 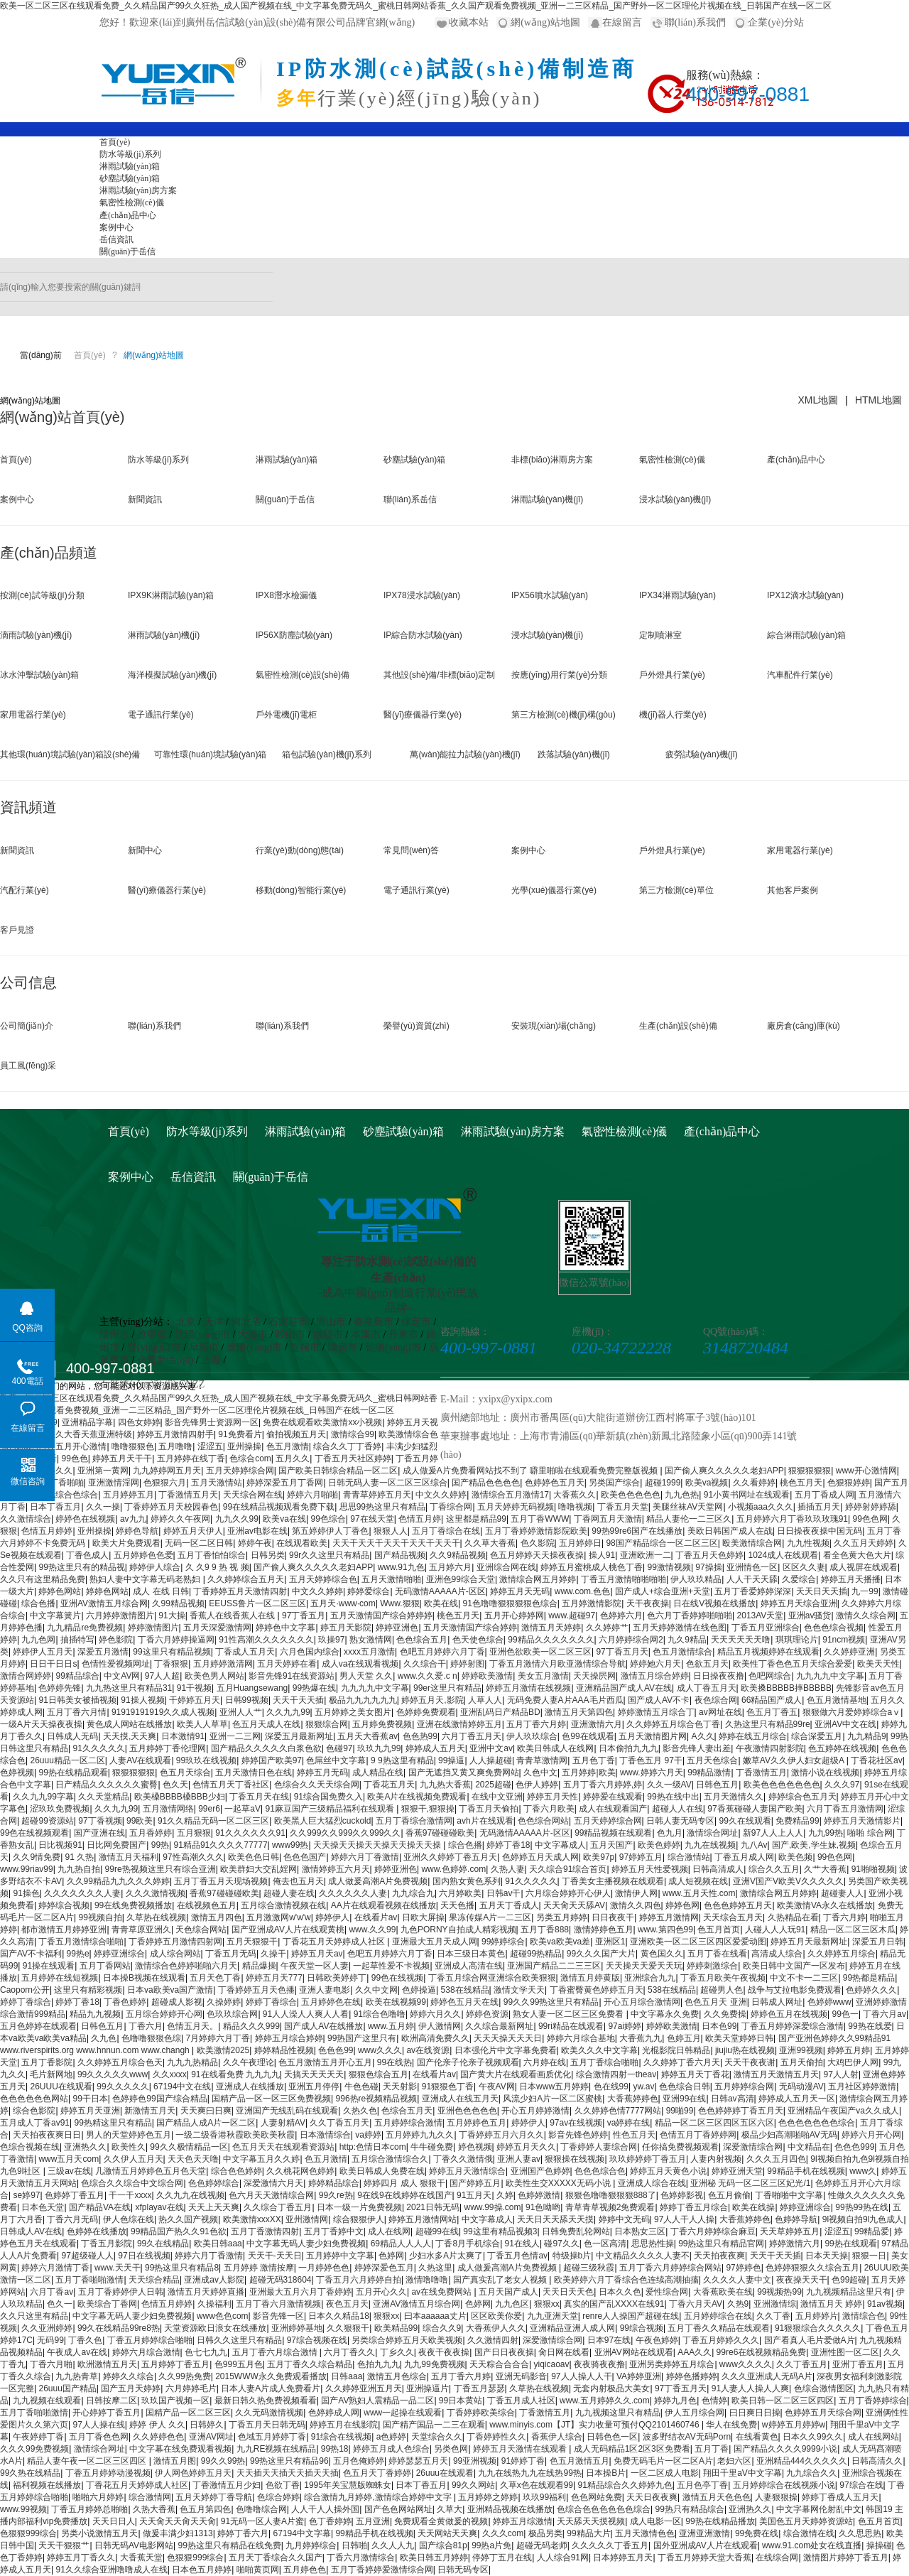 What do you see at coordinates (435, 2014) in the screenshot?
I see `婷婷六月久久` at bounding box center [435, 2014].